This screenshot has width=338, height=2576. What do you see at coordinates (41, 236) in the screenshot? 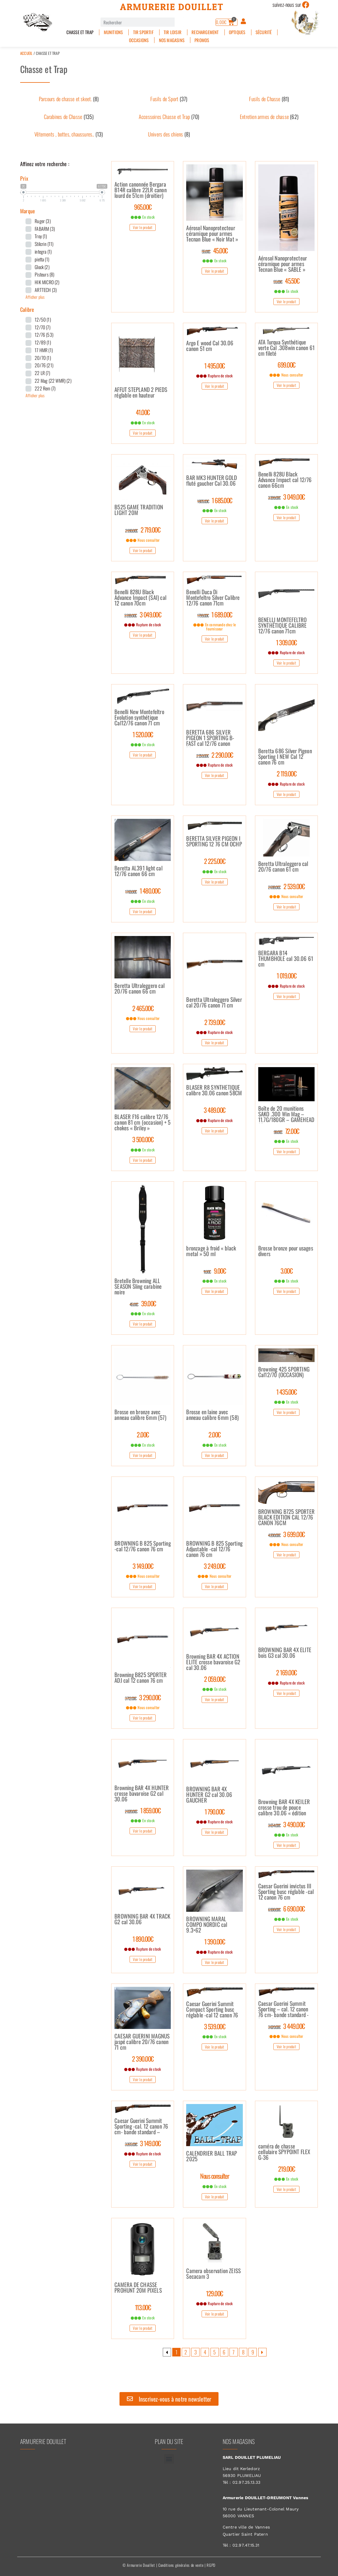
I see `Troy` at bounding box center [41, 236].